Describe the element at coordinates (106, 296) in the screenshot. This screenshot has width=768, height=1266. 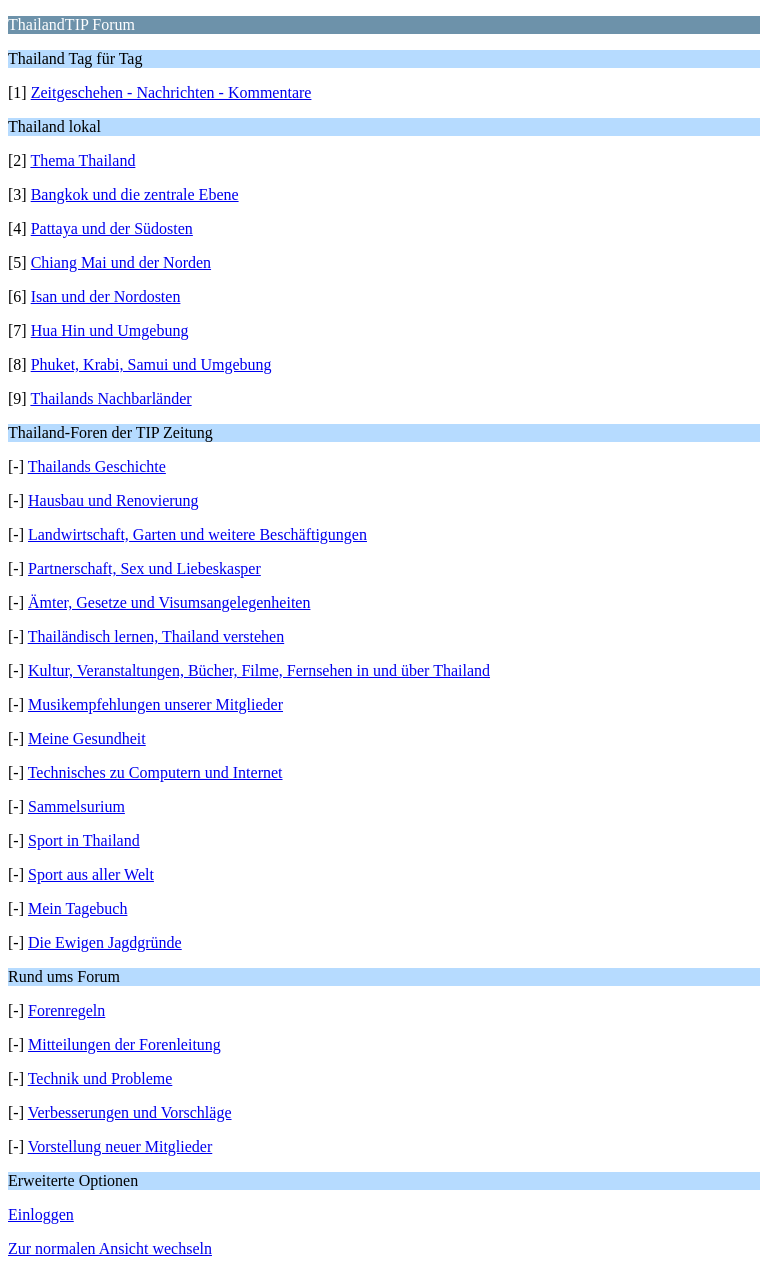
I see `Isan und der Nordosten` at that location.